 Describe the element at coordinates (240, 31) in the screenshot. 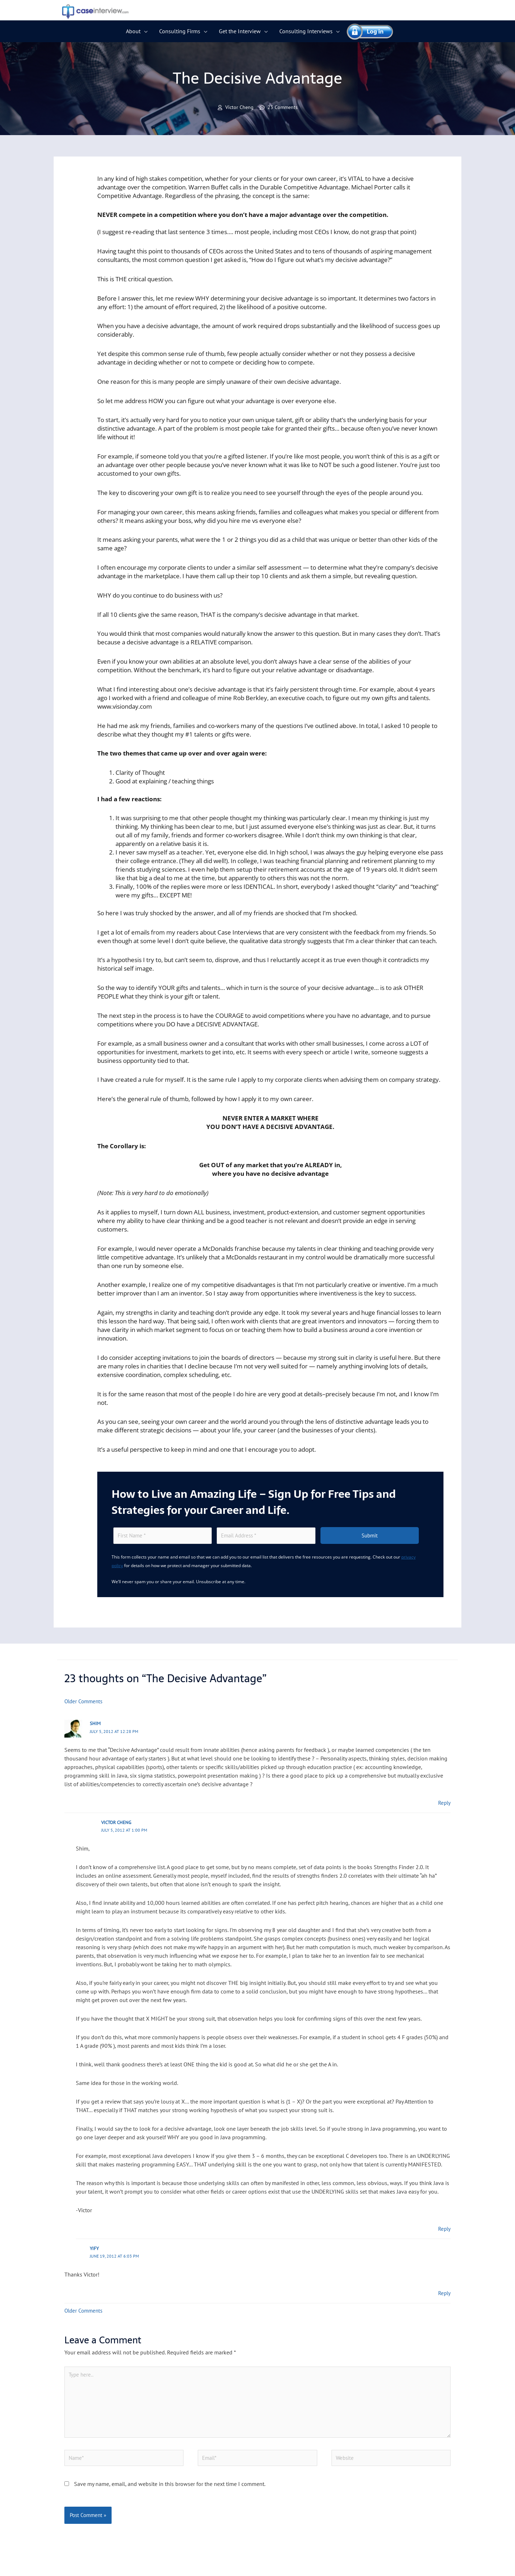

I see `Get the Interview` at that location.